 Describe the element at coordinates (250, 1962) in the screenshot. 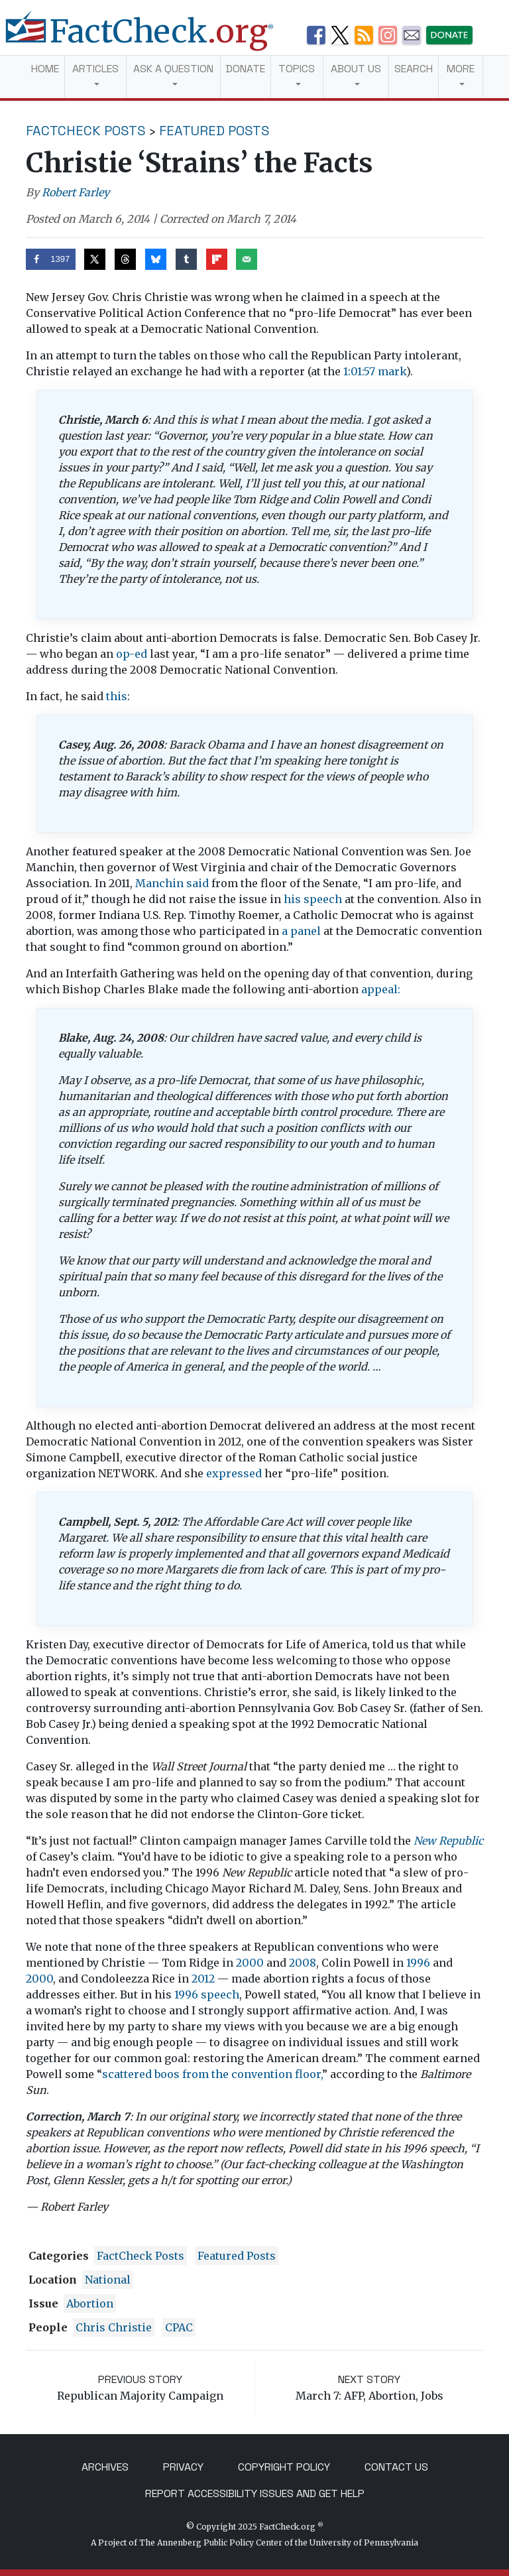

I see `2000` at that location.